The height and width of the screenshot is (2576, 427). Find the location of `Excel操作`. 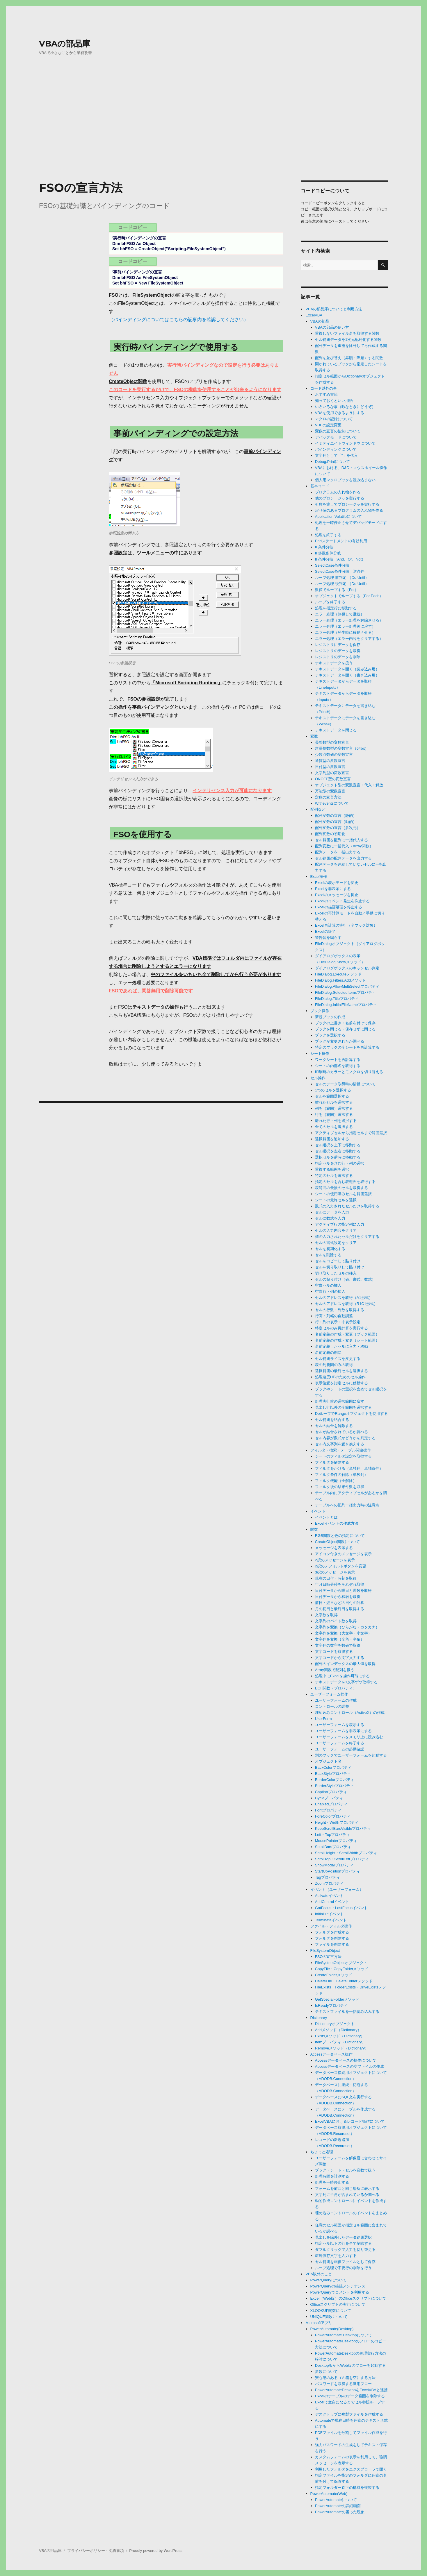

Excel操作 is located at coordinates (318, 876).